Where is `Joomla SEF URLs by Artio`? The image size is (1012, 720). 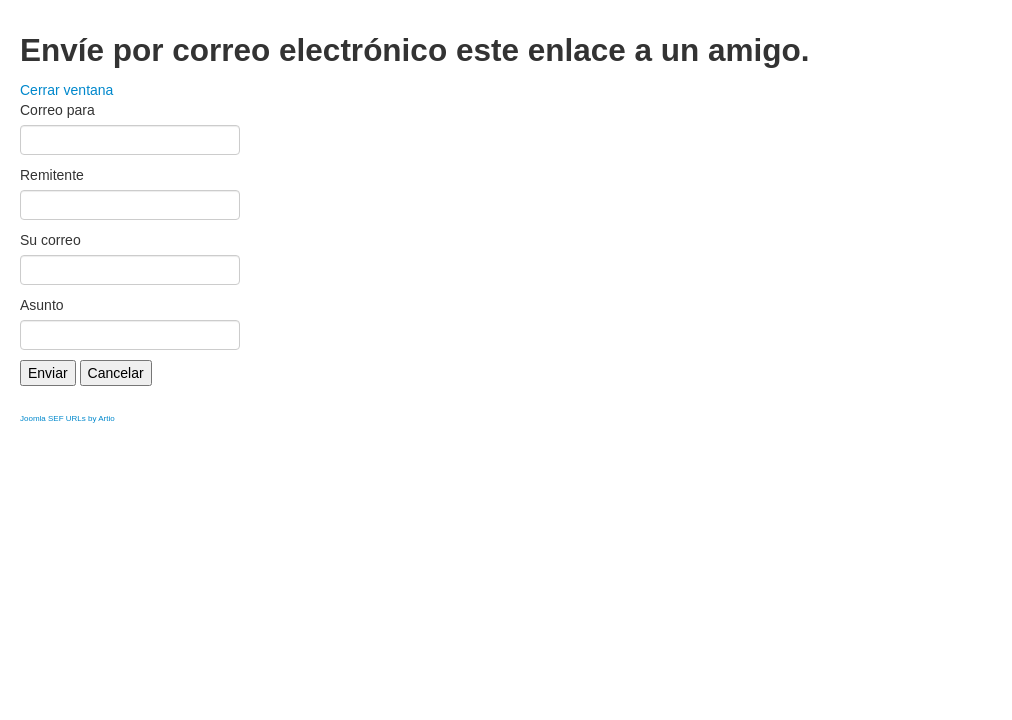 Joomla SEF URLs by Artio is located at coordinates (67, 418).